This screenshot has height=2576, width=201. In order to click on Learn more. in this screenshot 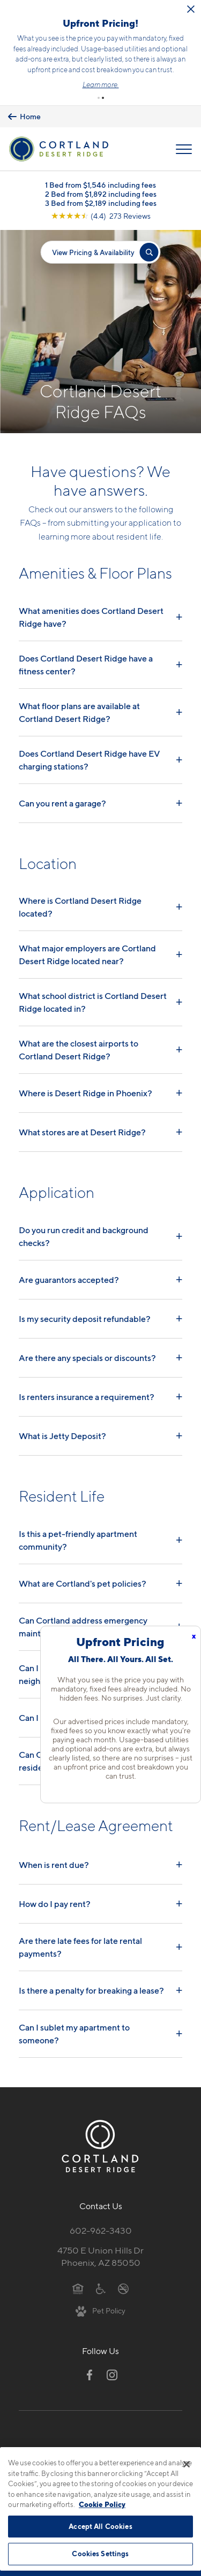, I will do `click(128, 82)`.